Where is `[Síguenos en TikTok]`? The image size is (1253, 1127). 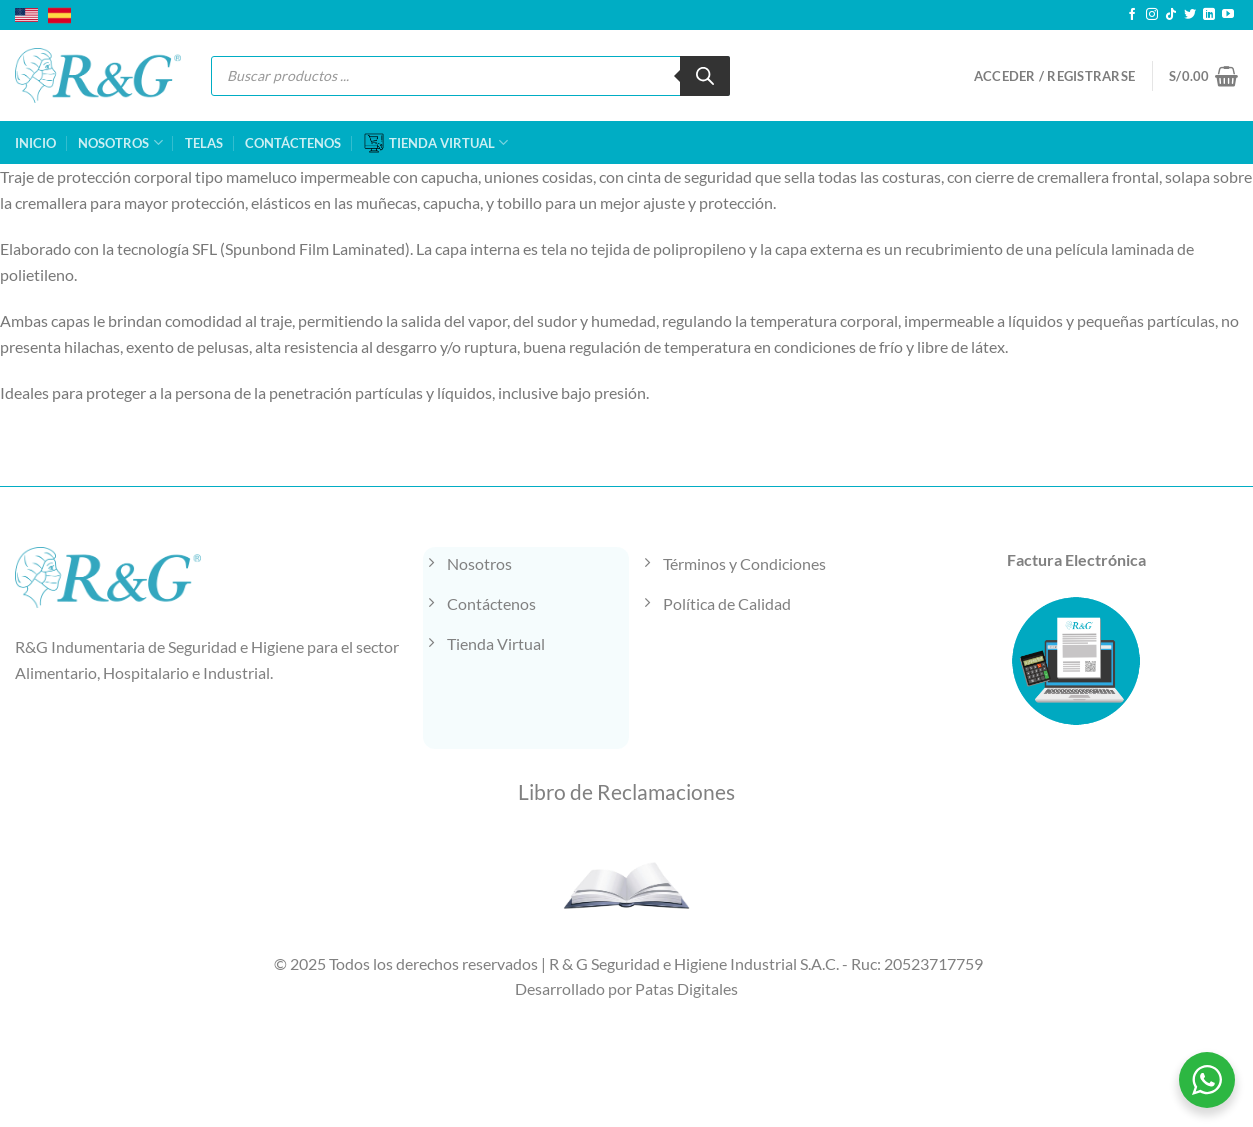 [Síguenos en TikTok] is located at coordinates (1171, 15).